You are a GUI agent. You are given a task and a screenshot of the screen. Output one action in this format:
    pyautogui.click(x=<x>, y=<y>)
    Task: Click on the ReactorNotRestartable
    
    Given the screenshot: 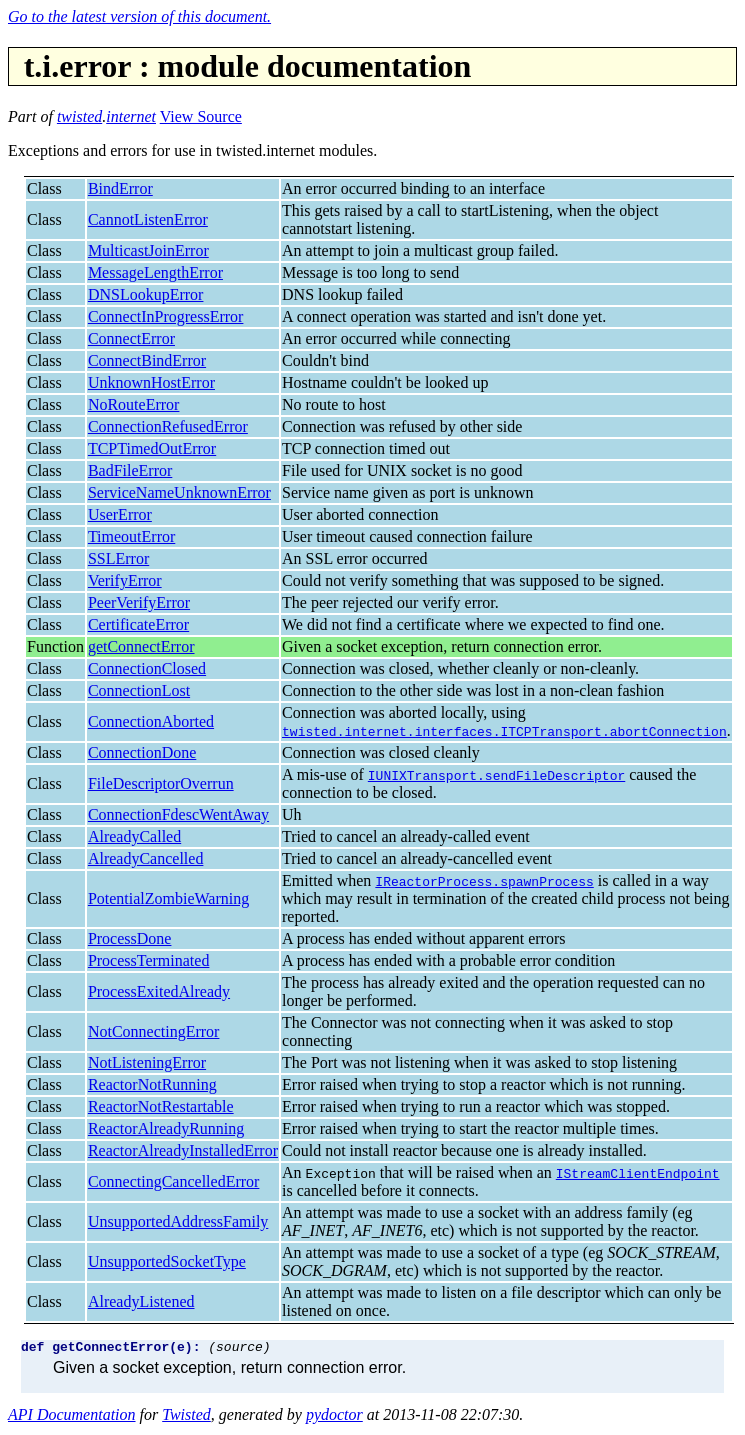 What is the action you would take?
    pyautogui.click(x=161, y=1106)
    